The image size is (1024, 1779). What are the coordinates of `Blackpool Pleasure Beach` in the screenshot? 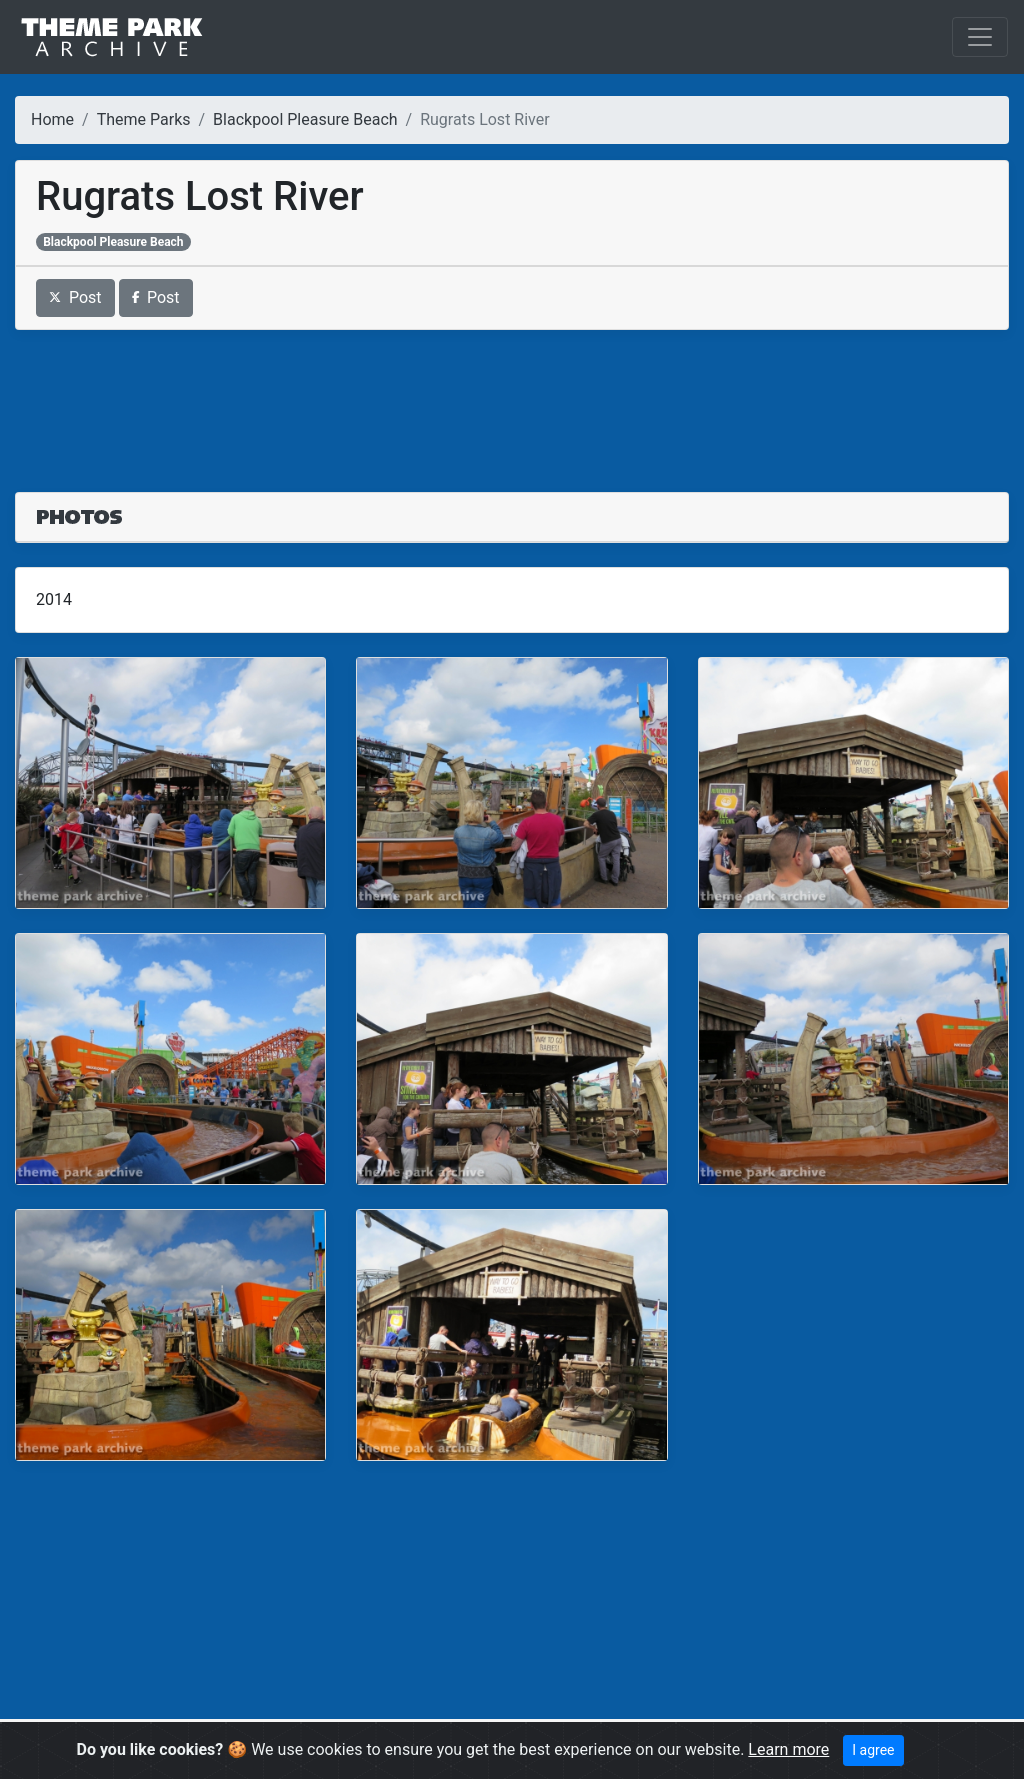 It's located at (305, 119).